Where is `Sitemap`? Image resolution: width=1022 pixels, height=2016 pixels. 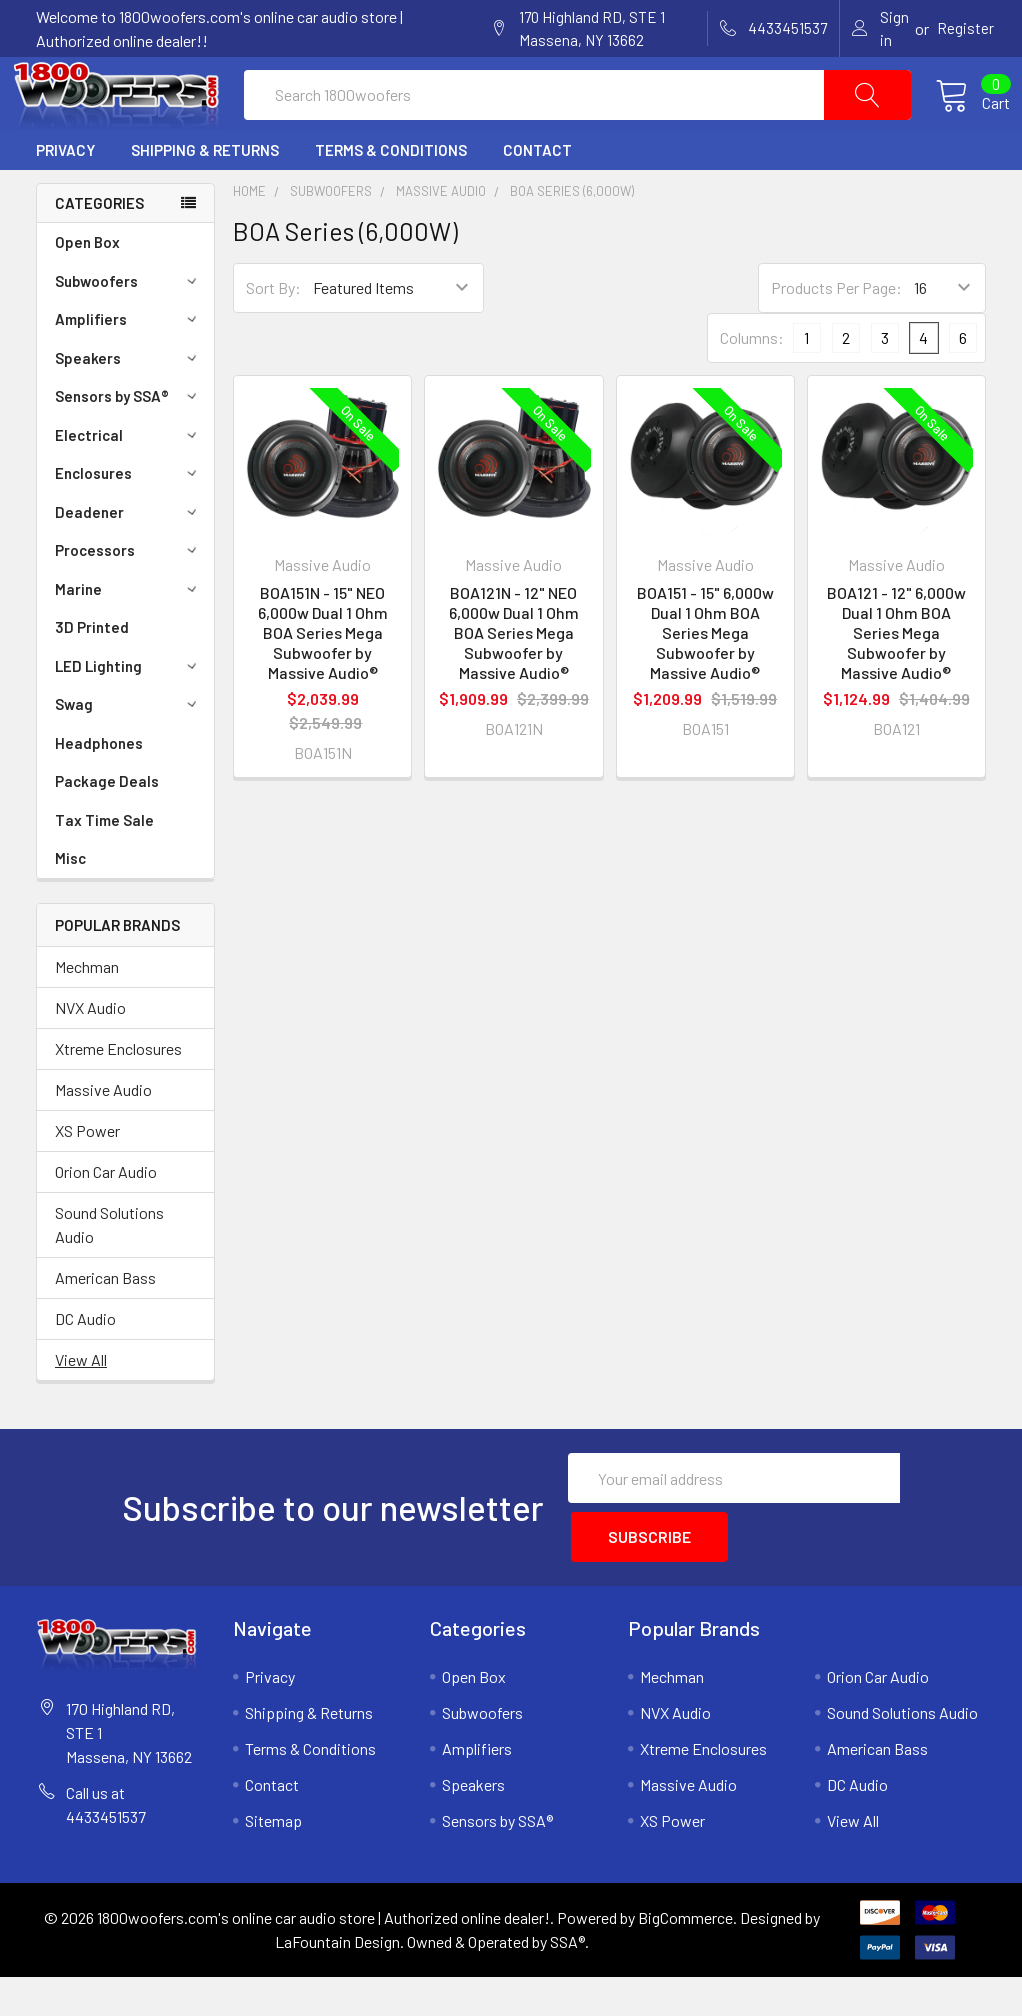
Sitemap is located at coordinates (273, 1859).